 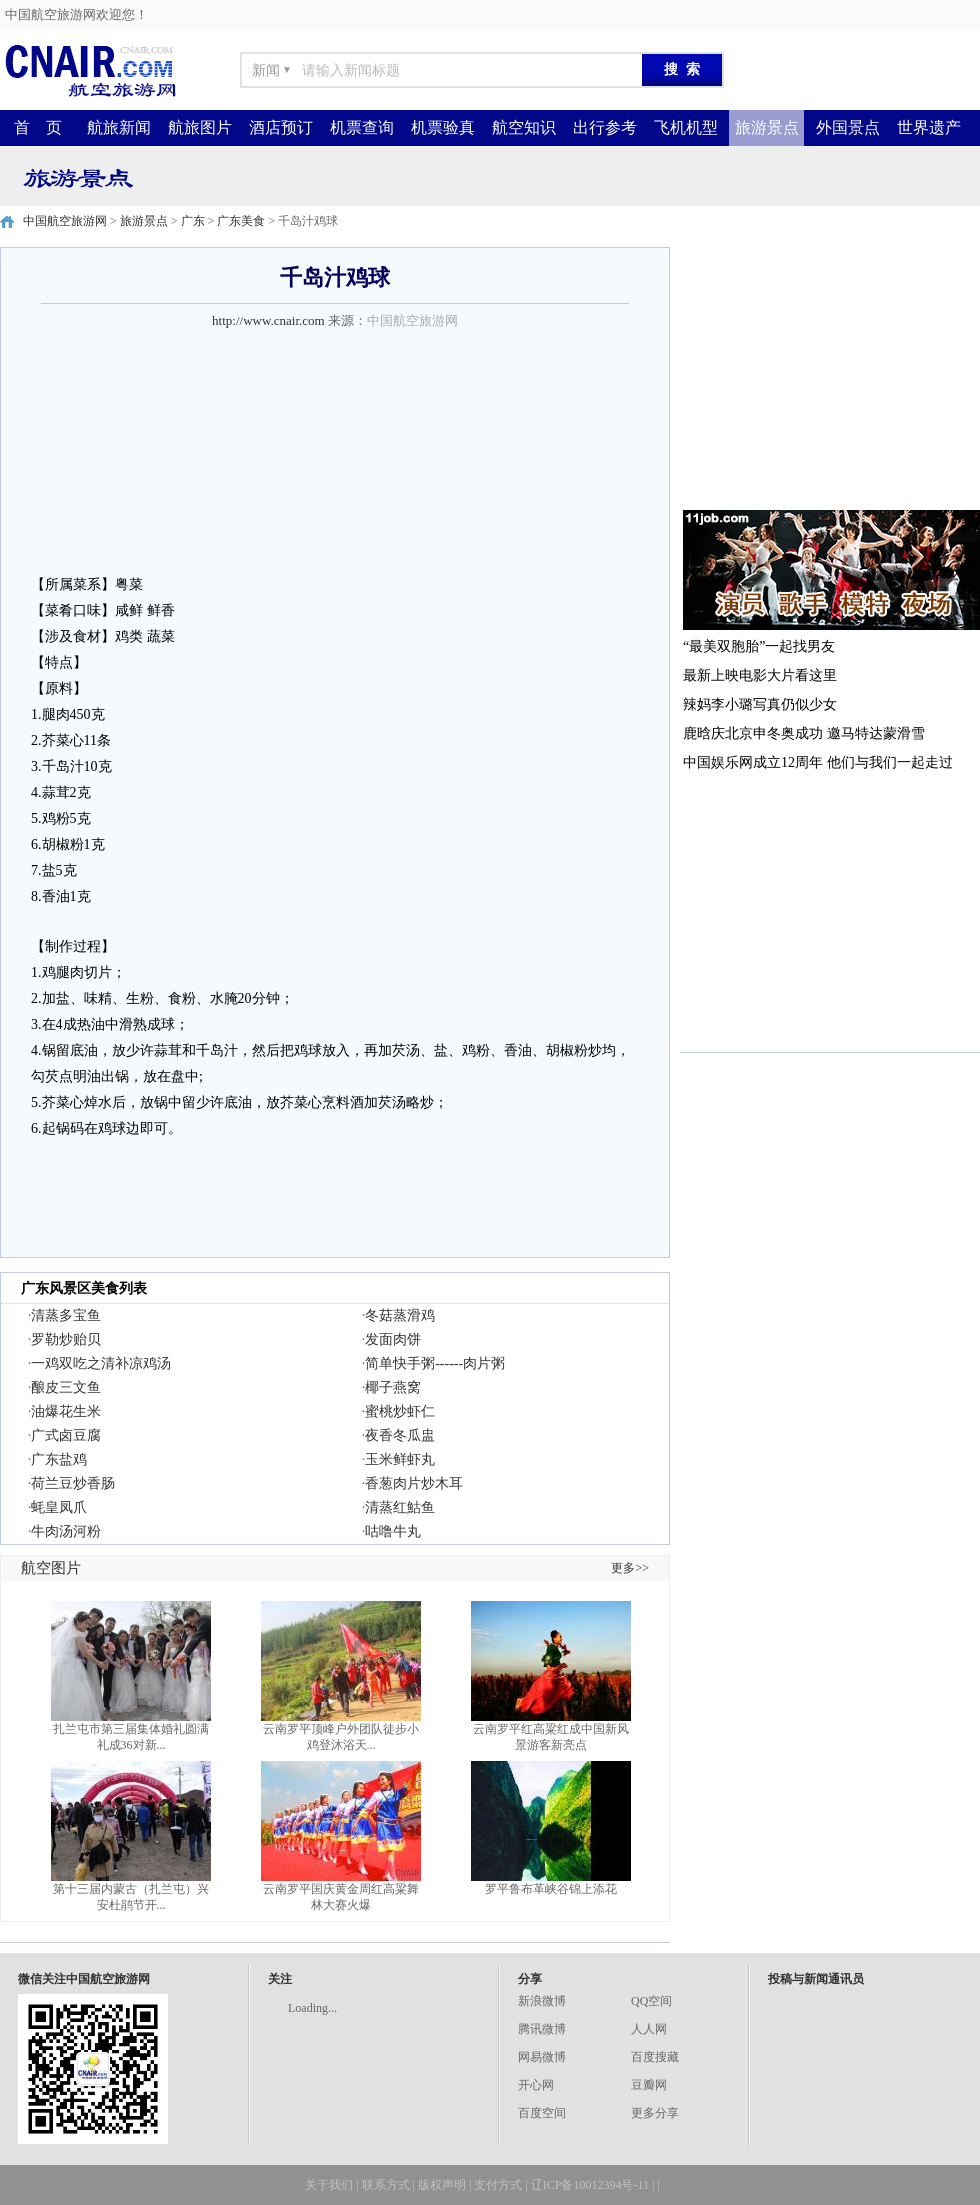 I want to click on 罗平鲁布革峡谷锦上添花, so click(x=551, y=1889).